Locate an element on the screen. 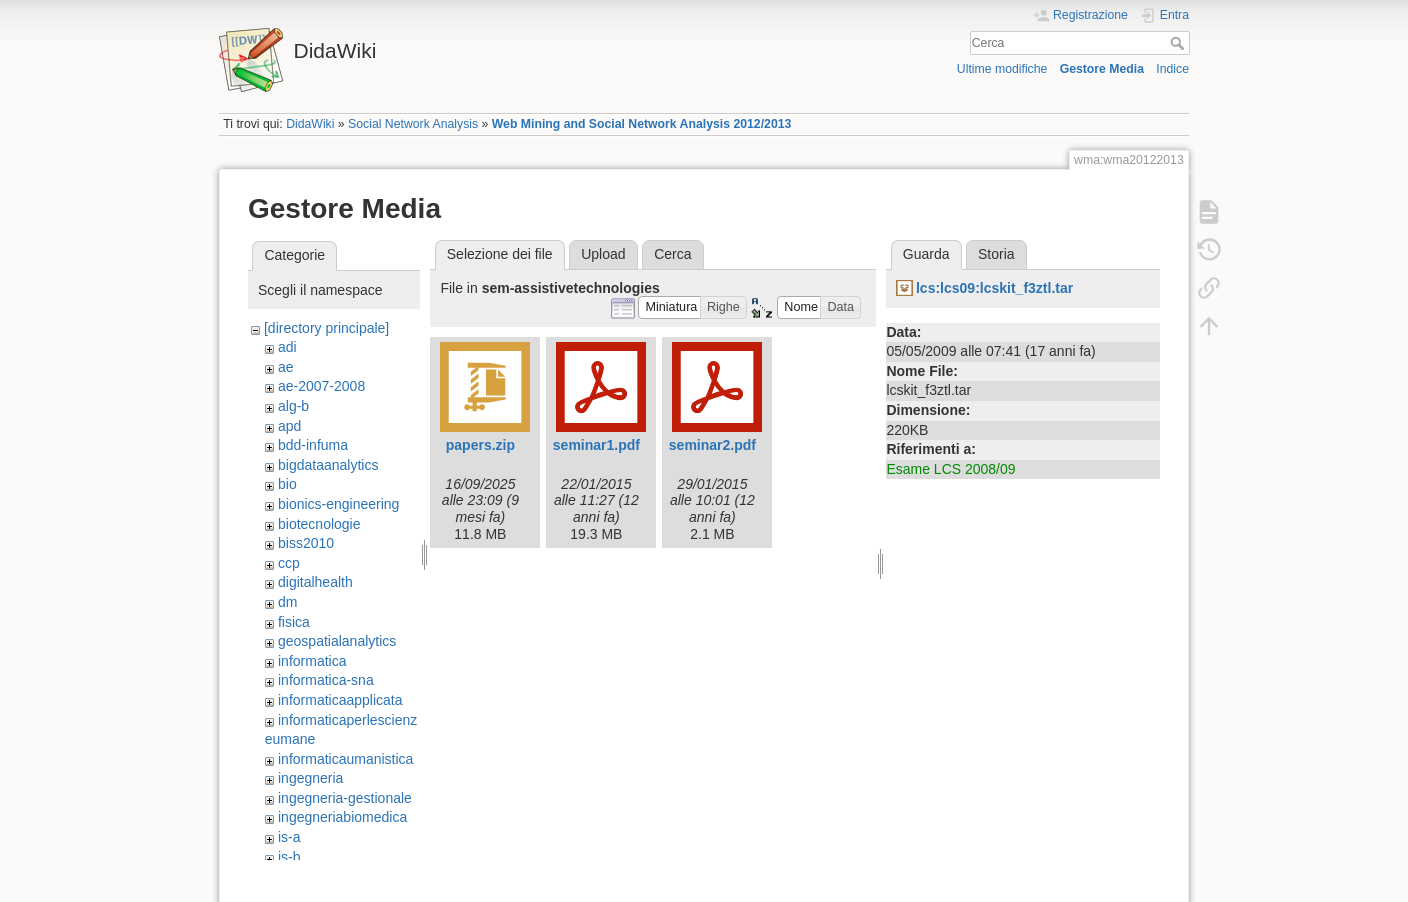 The height and width of the screenshot is (902, 1408). Ultime modifiche is located at coordinates (1002, 69).